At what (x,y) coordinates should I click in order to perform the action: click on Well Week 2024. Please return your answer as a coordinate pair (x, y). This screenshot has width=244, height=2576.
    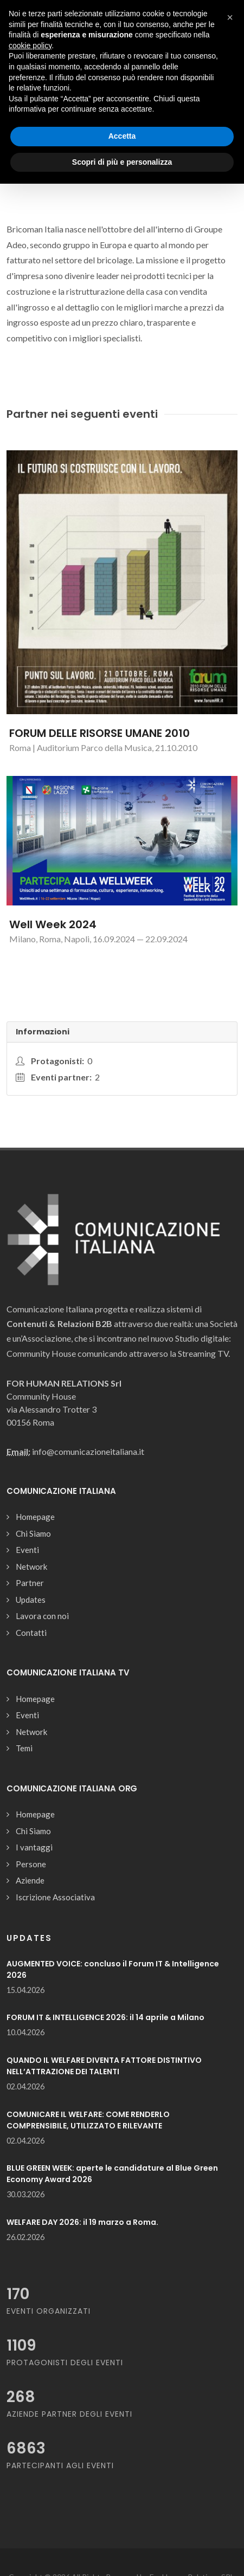
    Looking at the image, I should click on (53, 924).